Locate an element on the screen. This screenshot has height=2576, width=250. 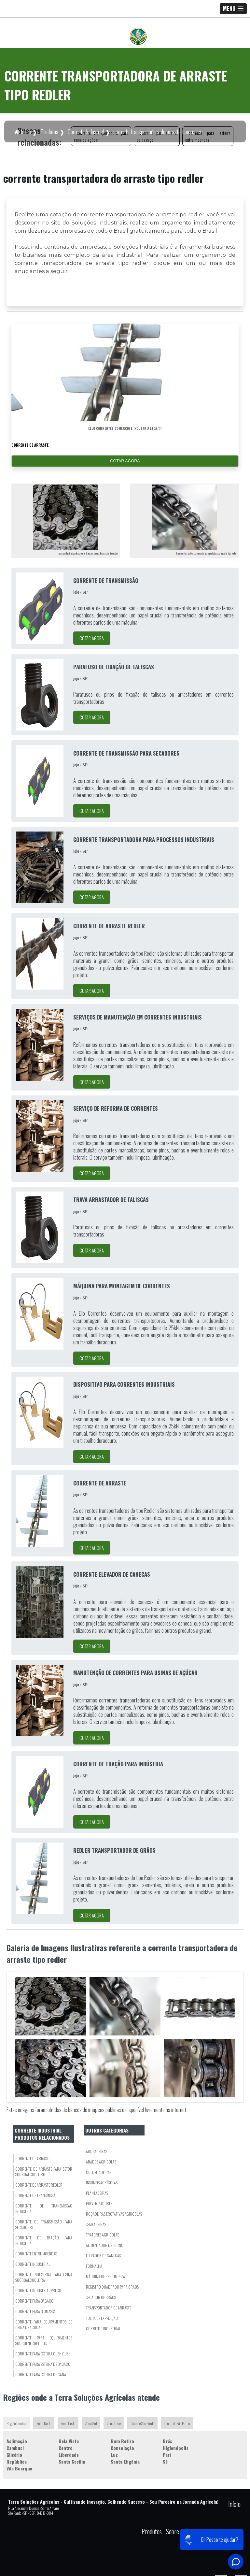
corrente para equipamentos de usina de açúcar is located at coordinates (43, 2324).